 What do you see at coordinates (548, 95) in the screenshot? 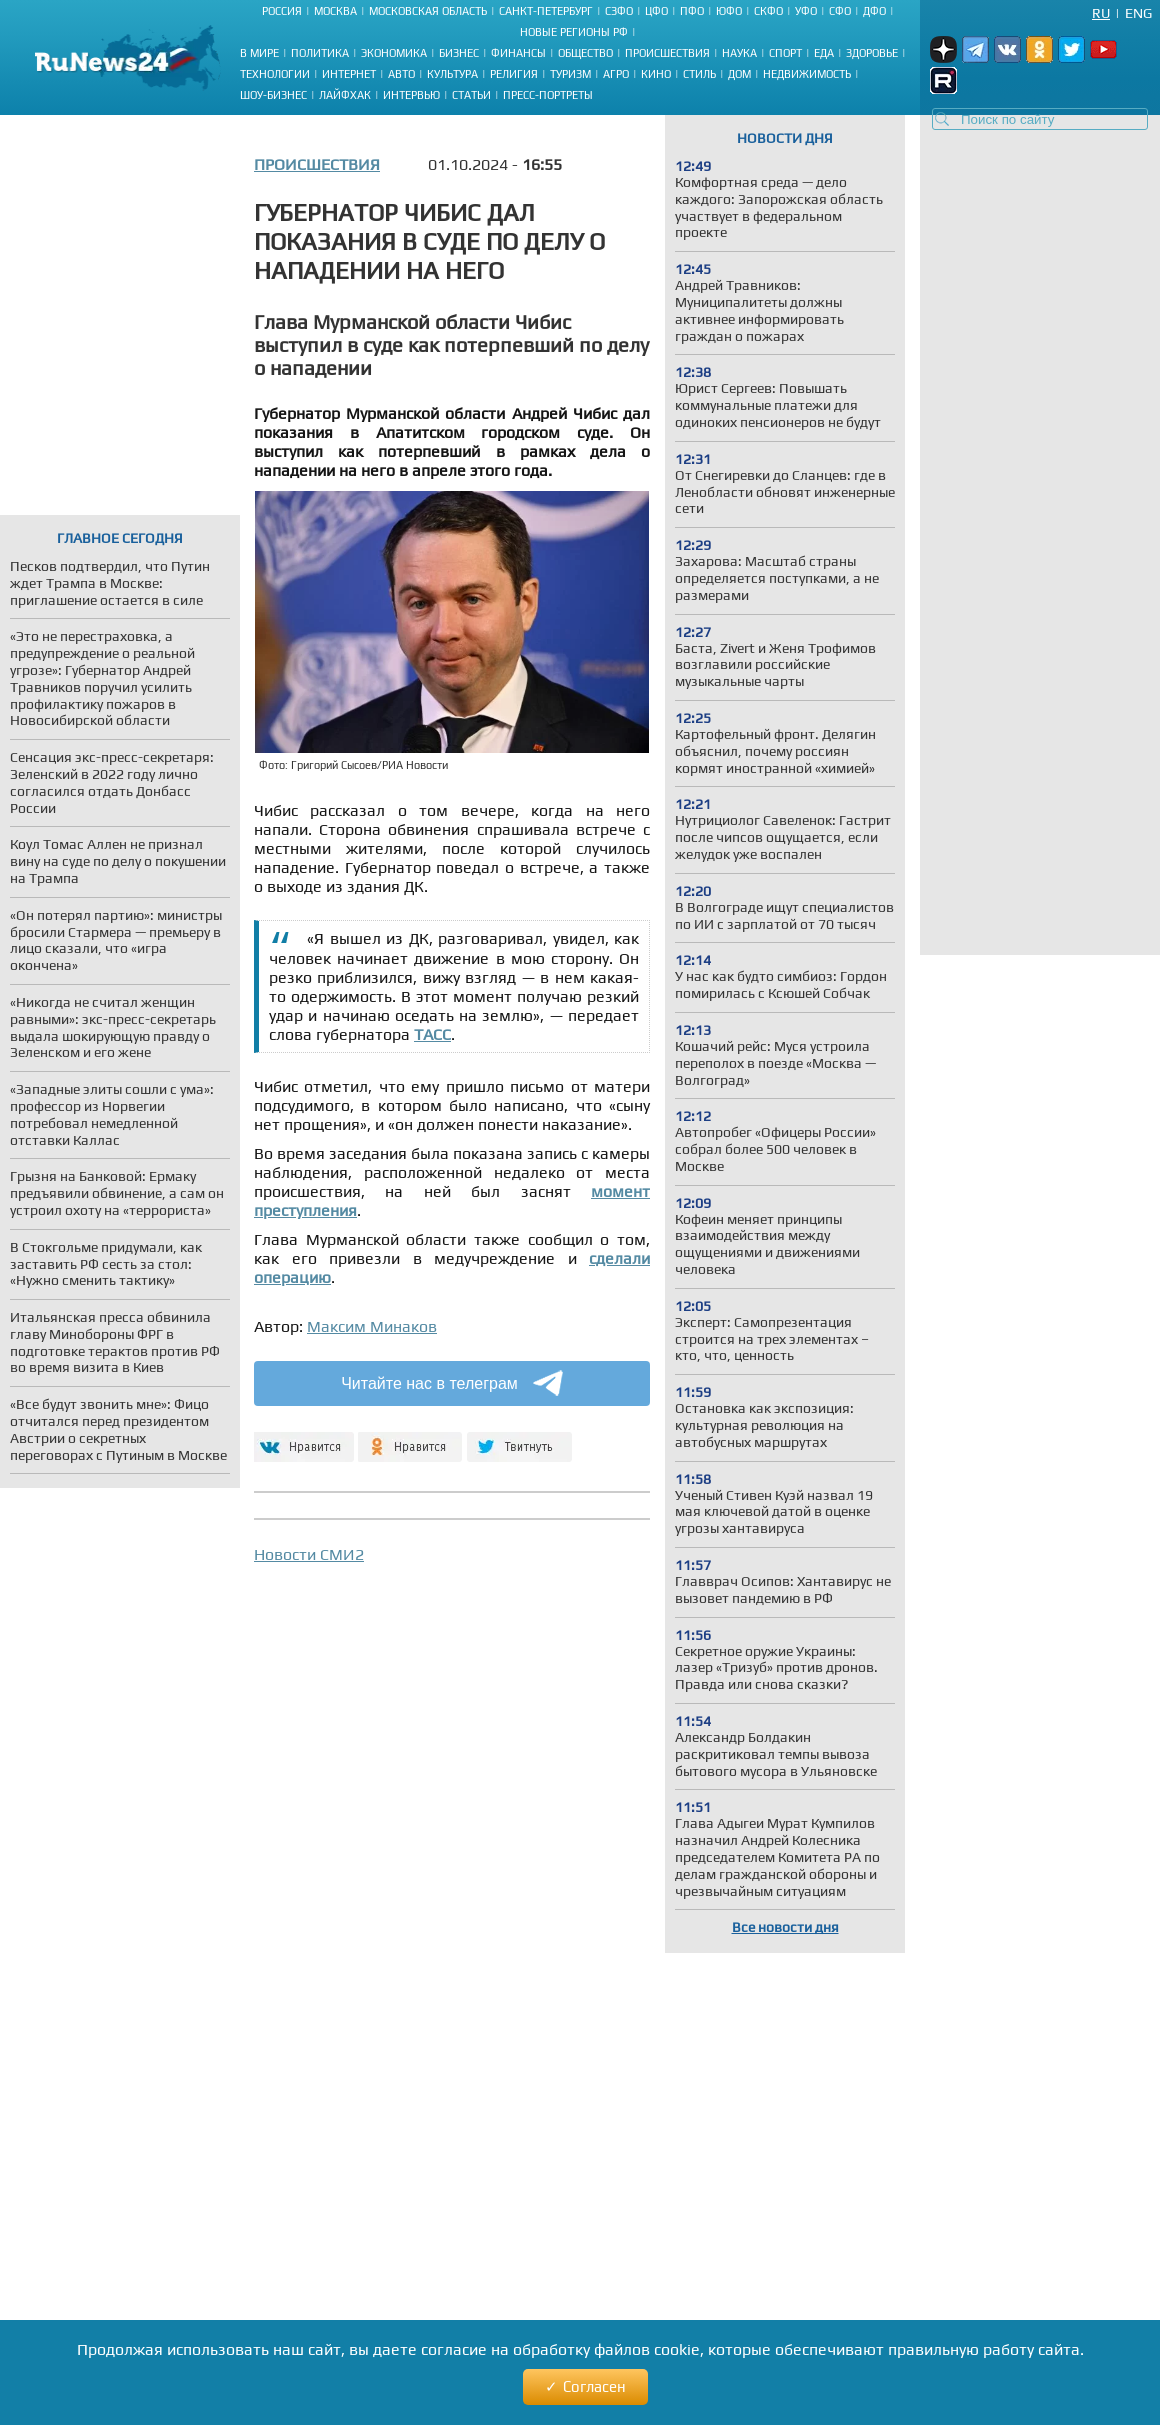
I see `Пресс-портреты` at bounding box center [548, 95].